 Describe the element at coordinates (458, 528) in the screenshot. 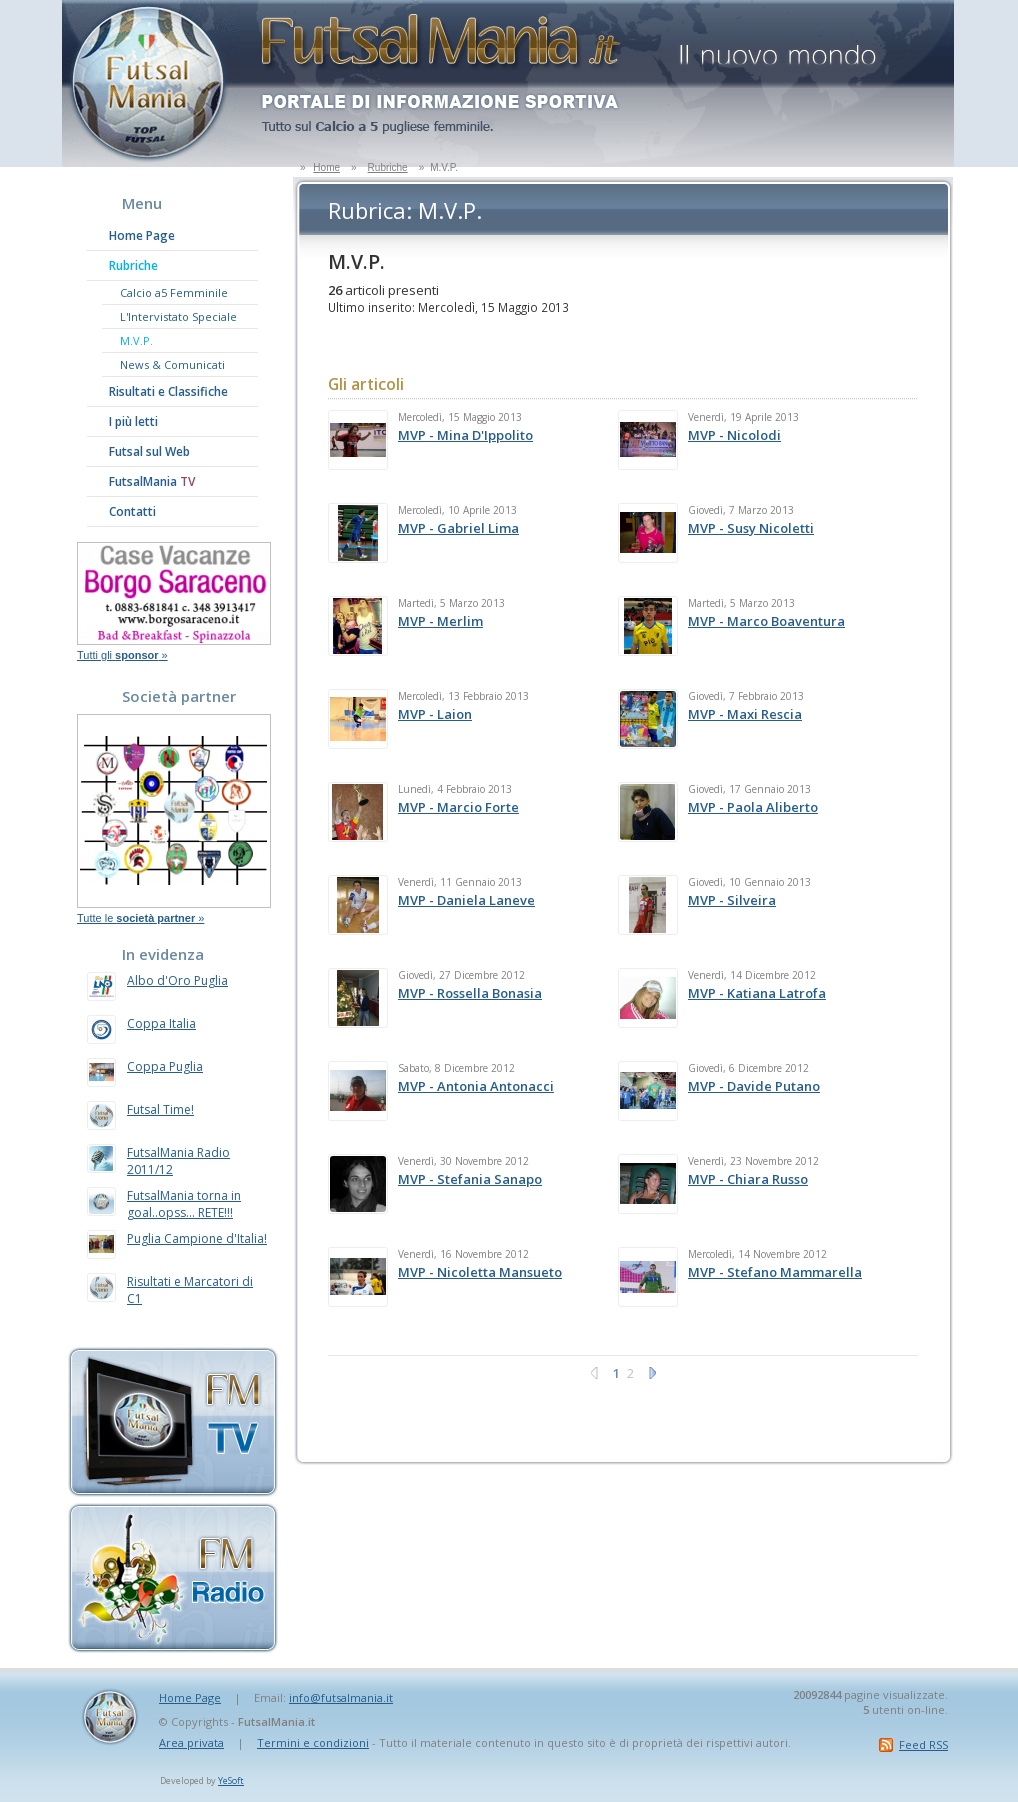

I see `MVP - Gabriel Lima` at that location.